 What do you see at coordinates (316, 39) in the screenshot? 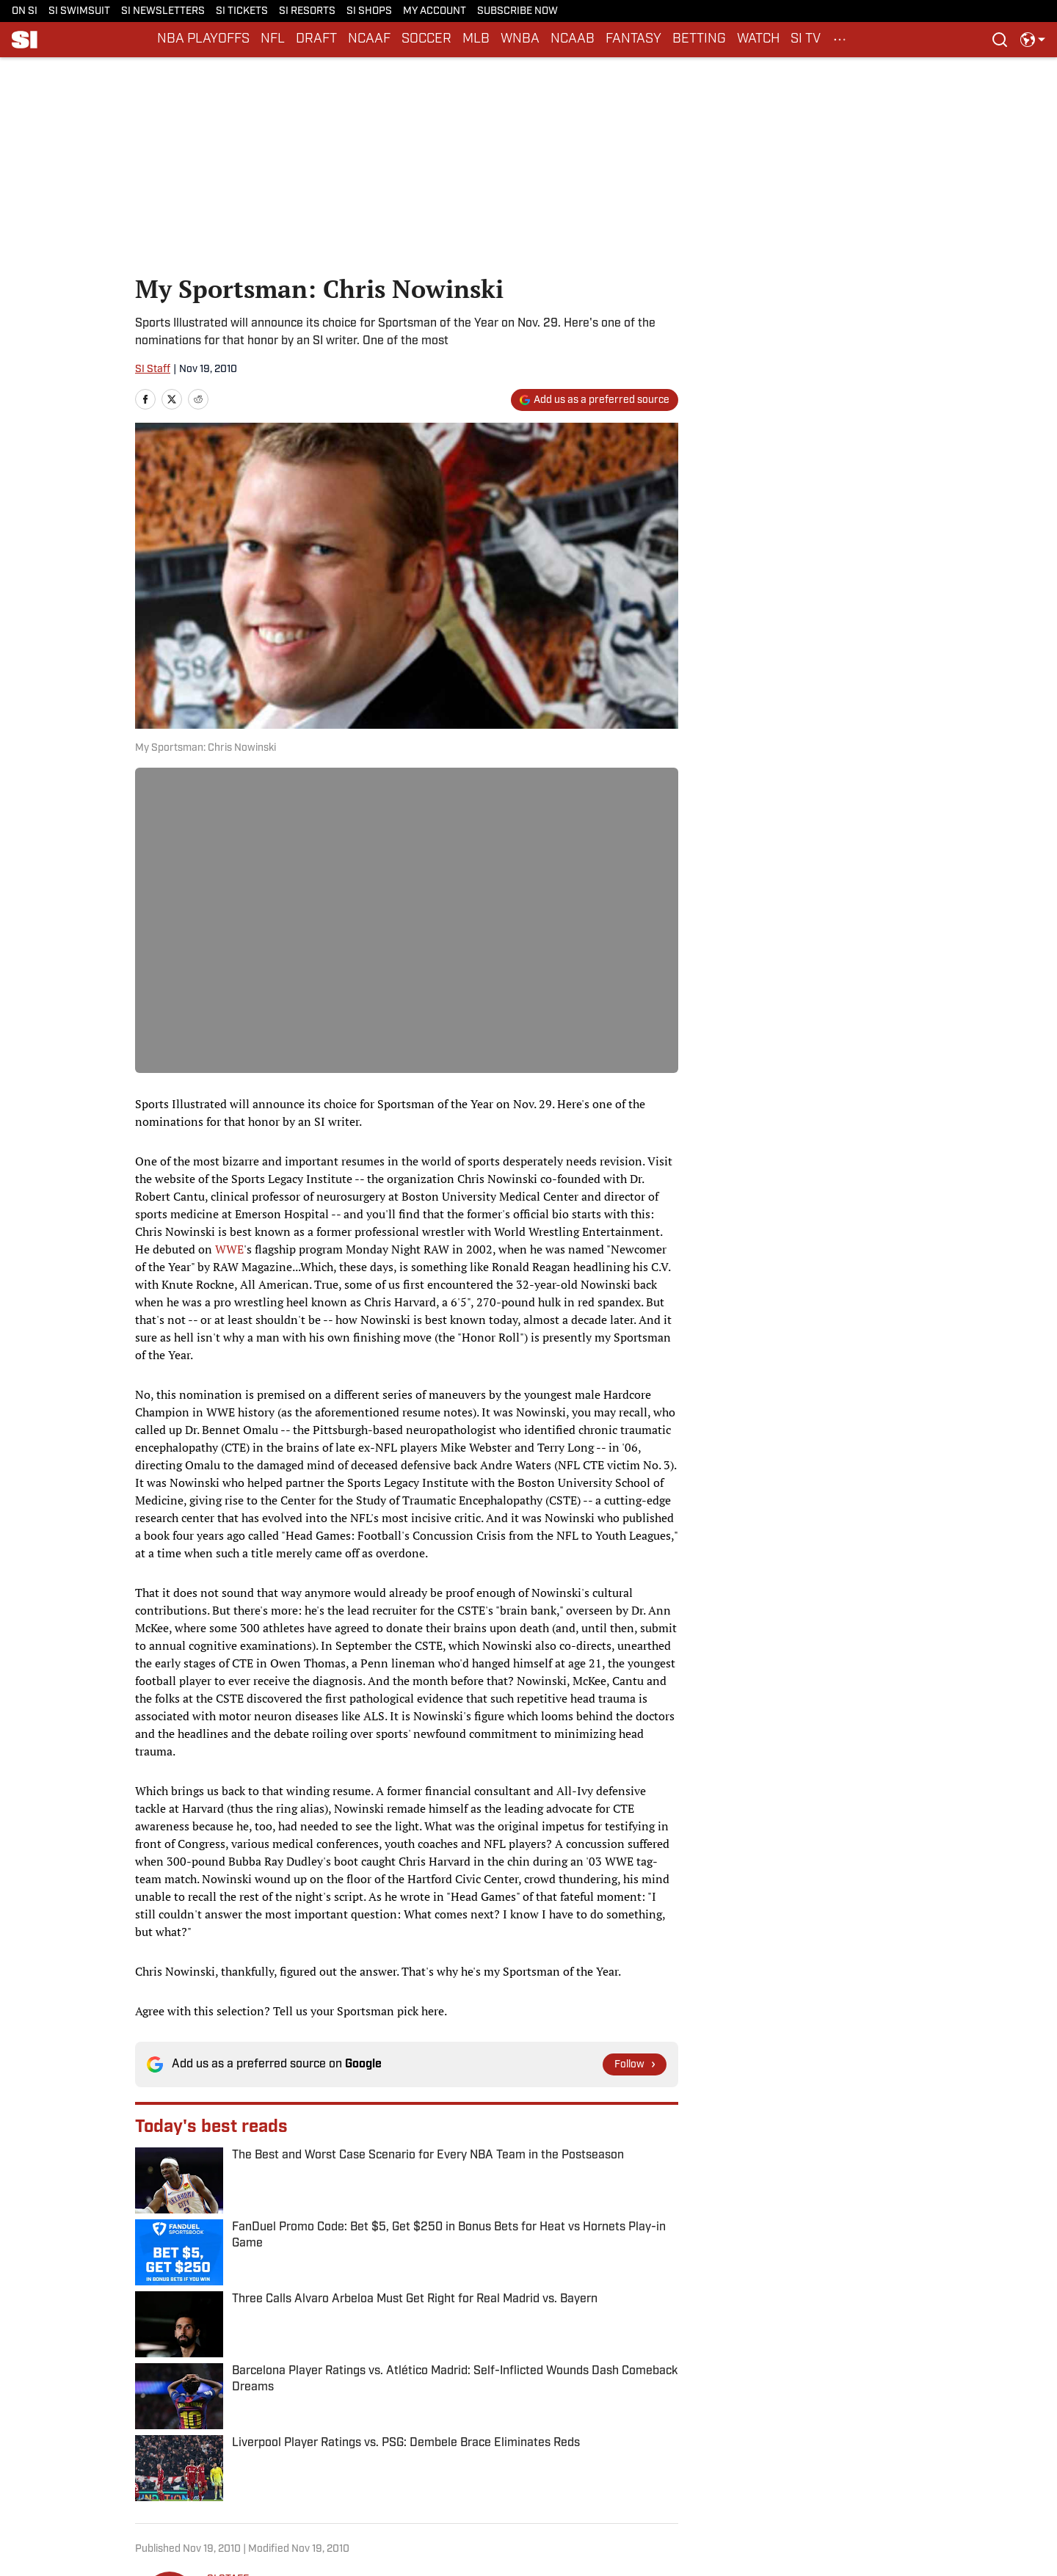
I see `DRAFT` at bounding box center [316, 39].